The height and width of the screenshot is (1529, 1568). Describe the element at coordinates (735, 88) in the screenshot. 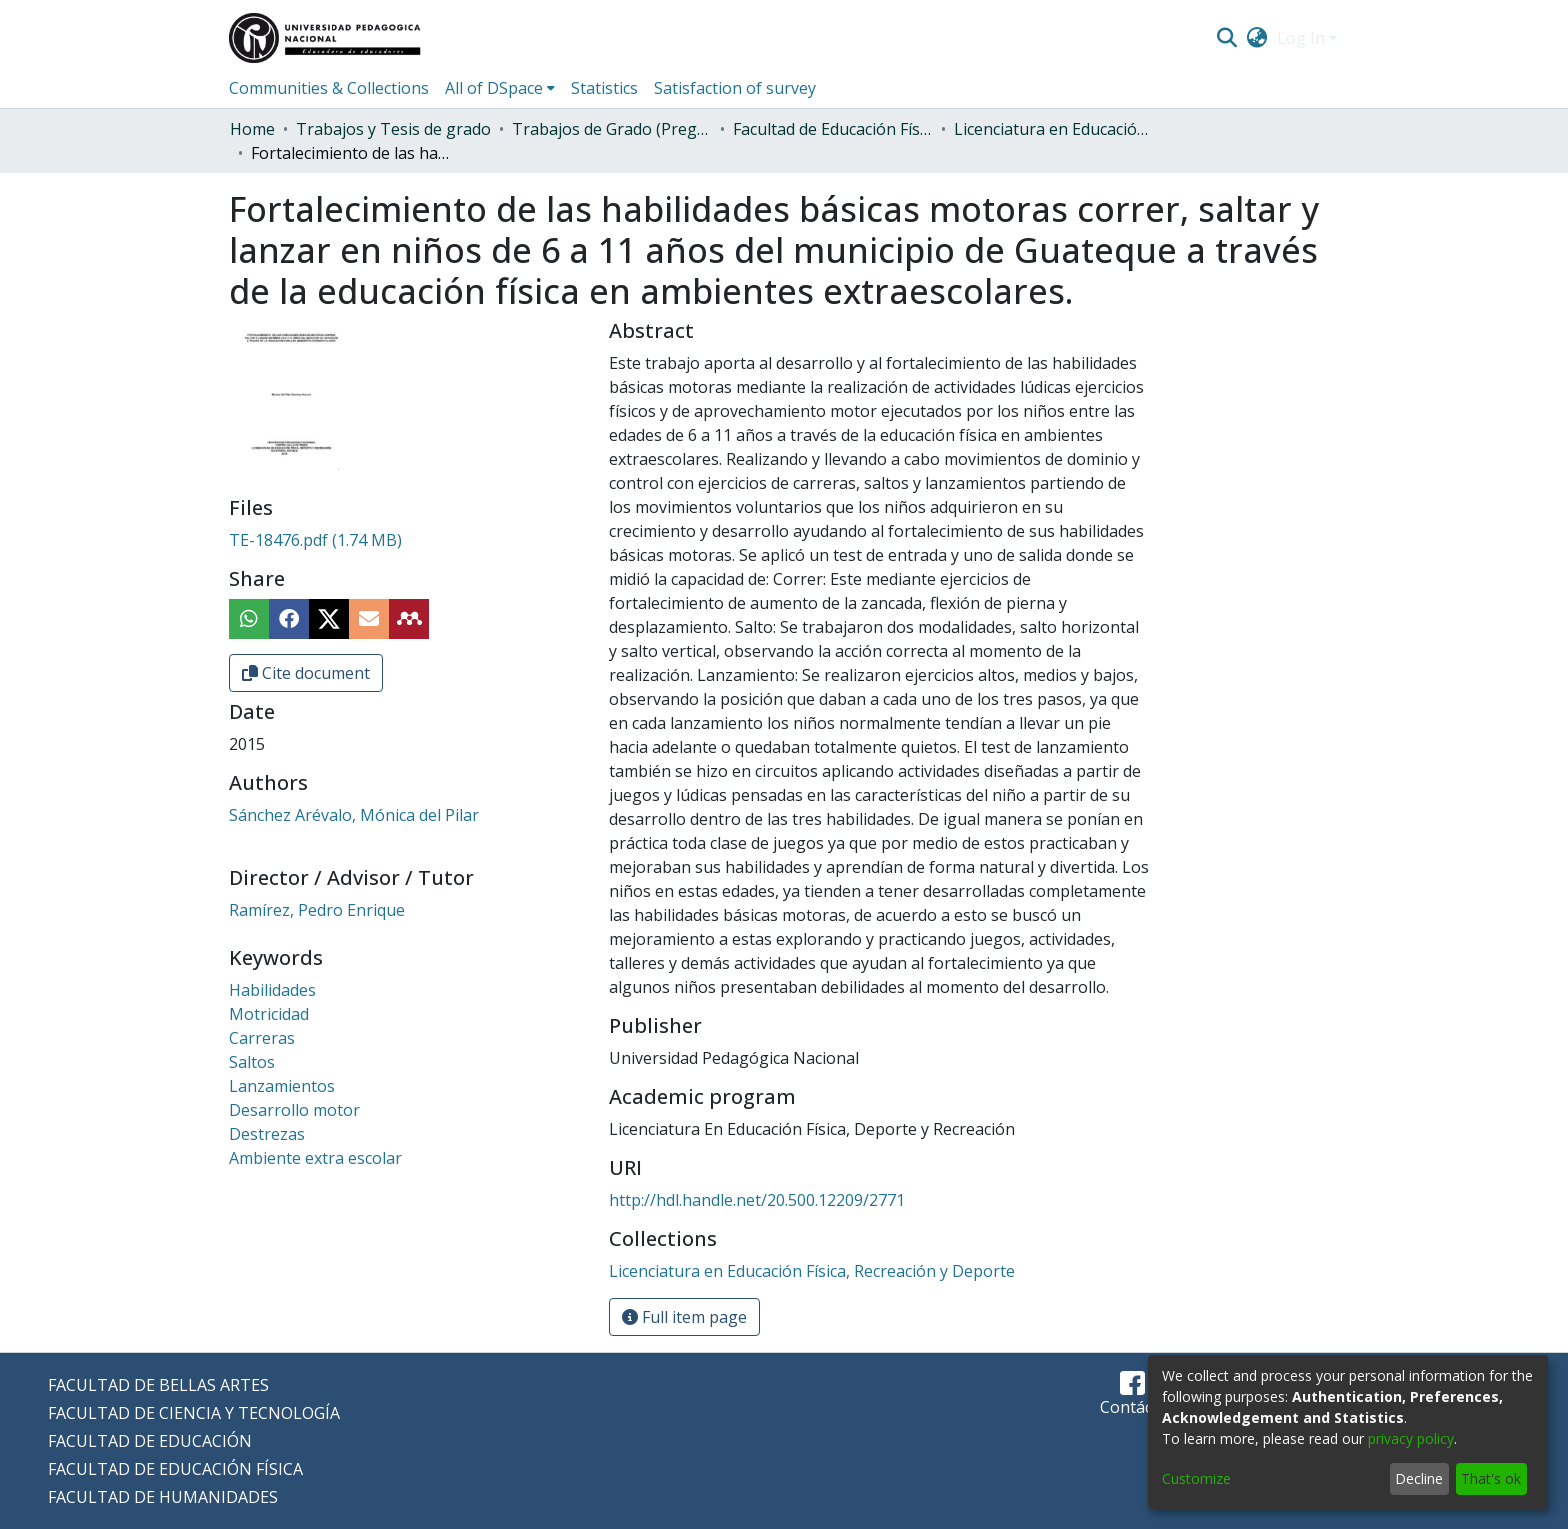

I see `Satisfaction of survey` at that location.